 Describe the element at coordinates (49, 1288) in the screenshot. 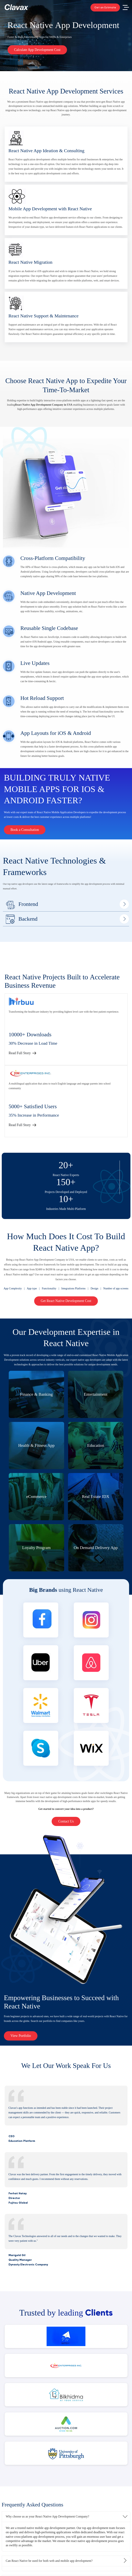

I see `Functionality` at that location.